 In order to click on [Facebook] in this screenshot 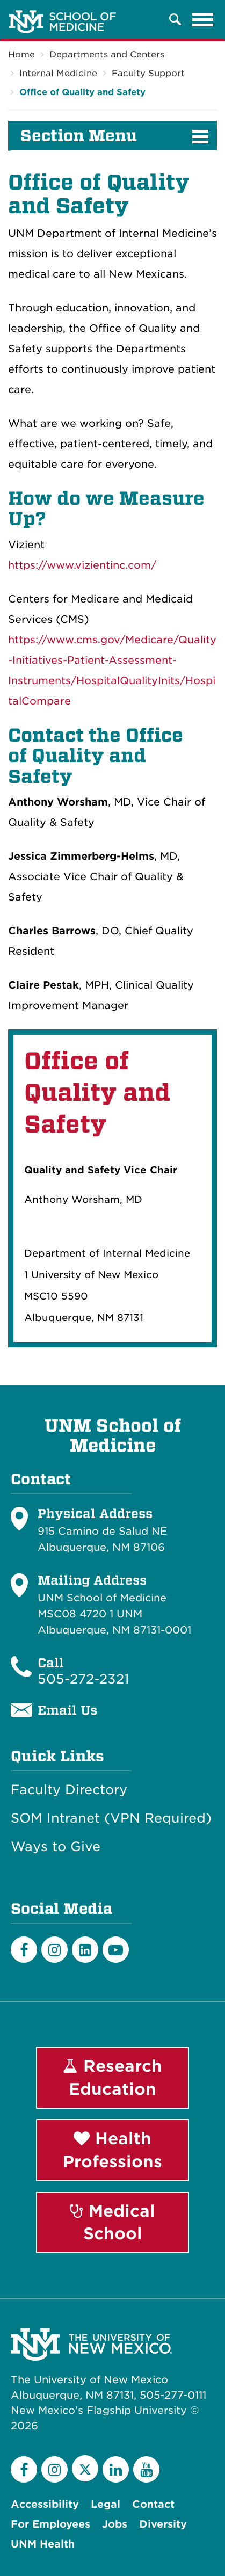, I will do `click(24, 1949)`.